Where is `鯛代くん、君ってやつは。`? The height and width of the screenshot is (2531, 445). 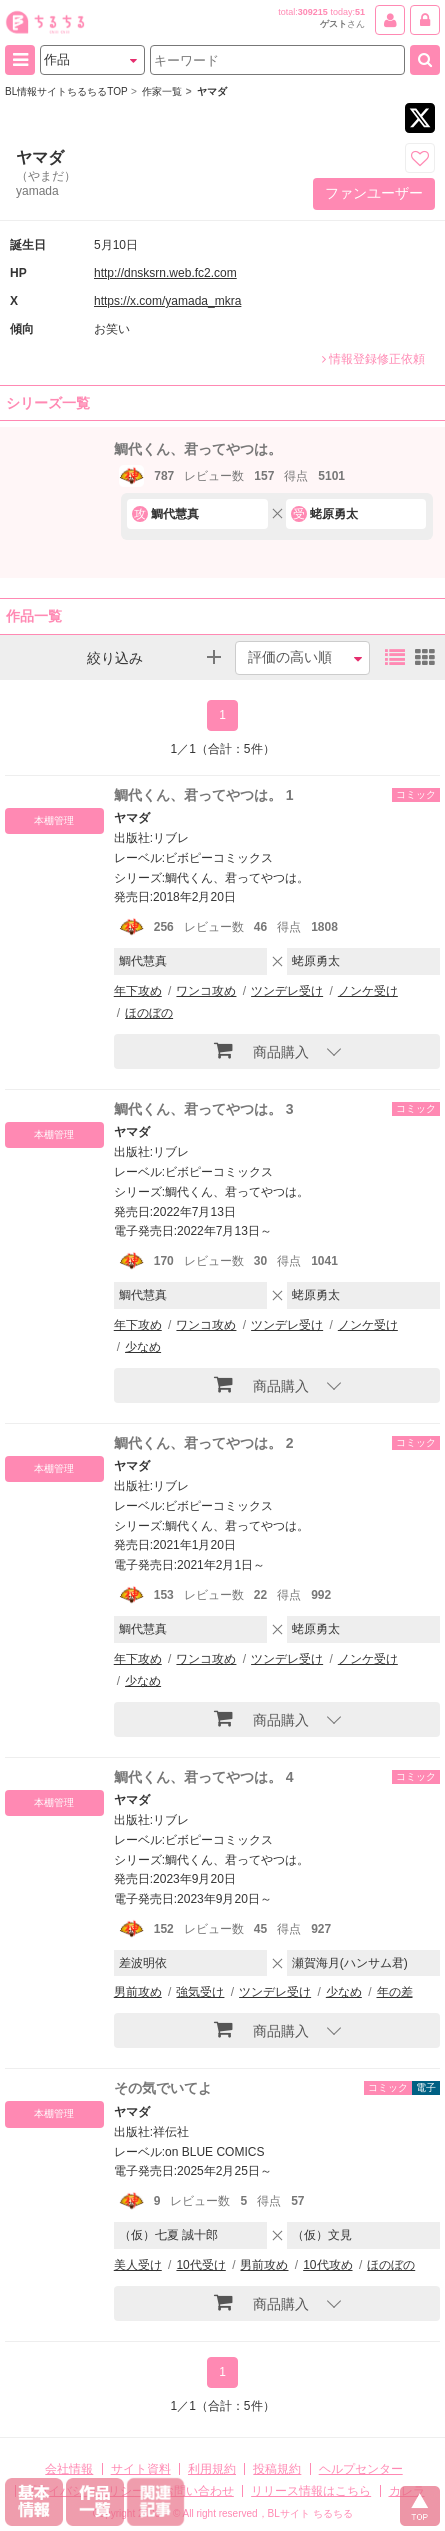 鯛代くん、君ってやつは。 is located at coordinates (198, 449).